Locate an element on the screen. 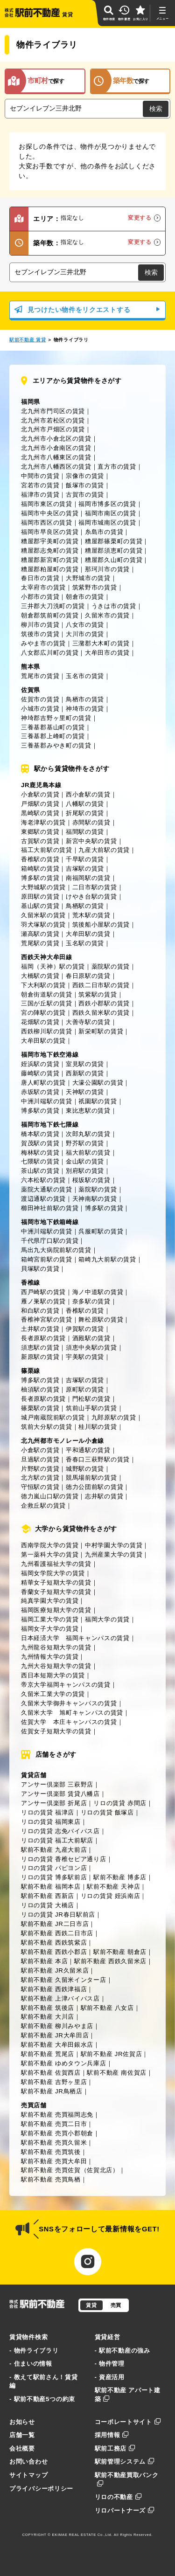 The height and width of the screenshot is (2576, 175). 飯塚市の賃貸 is located at coordinates (85, 485).